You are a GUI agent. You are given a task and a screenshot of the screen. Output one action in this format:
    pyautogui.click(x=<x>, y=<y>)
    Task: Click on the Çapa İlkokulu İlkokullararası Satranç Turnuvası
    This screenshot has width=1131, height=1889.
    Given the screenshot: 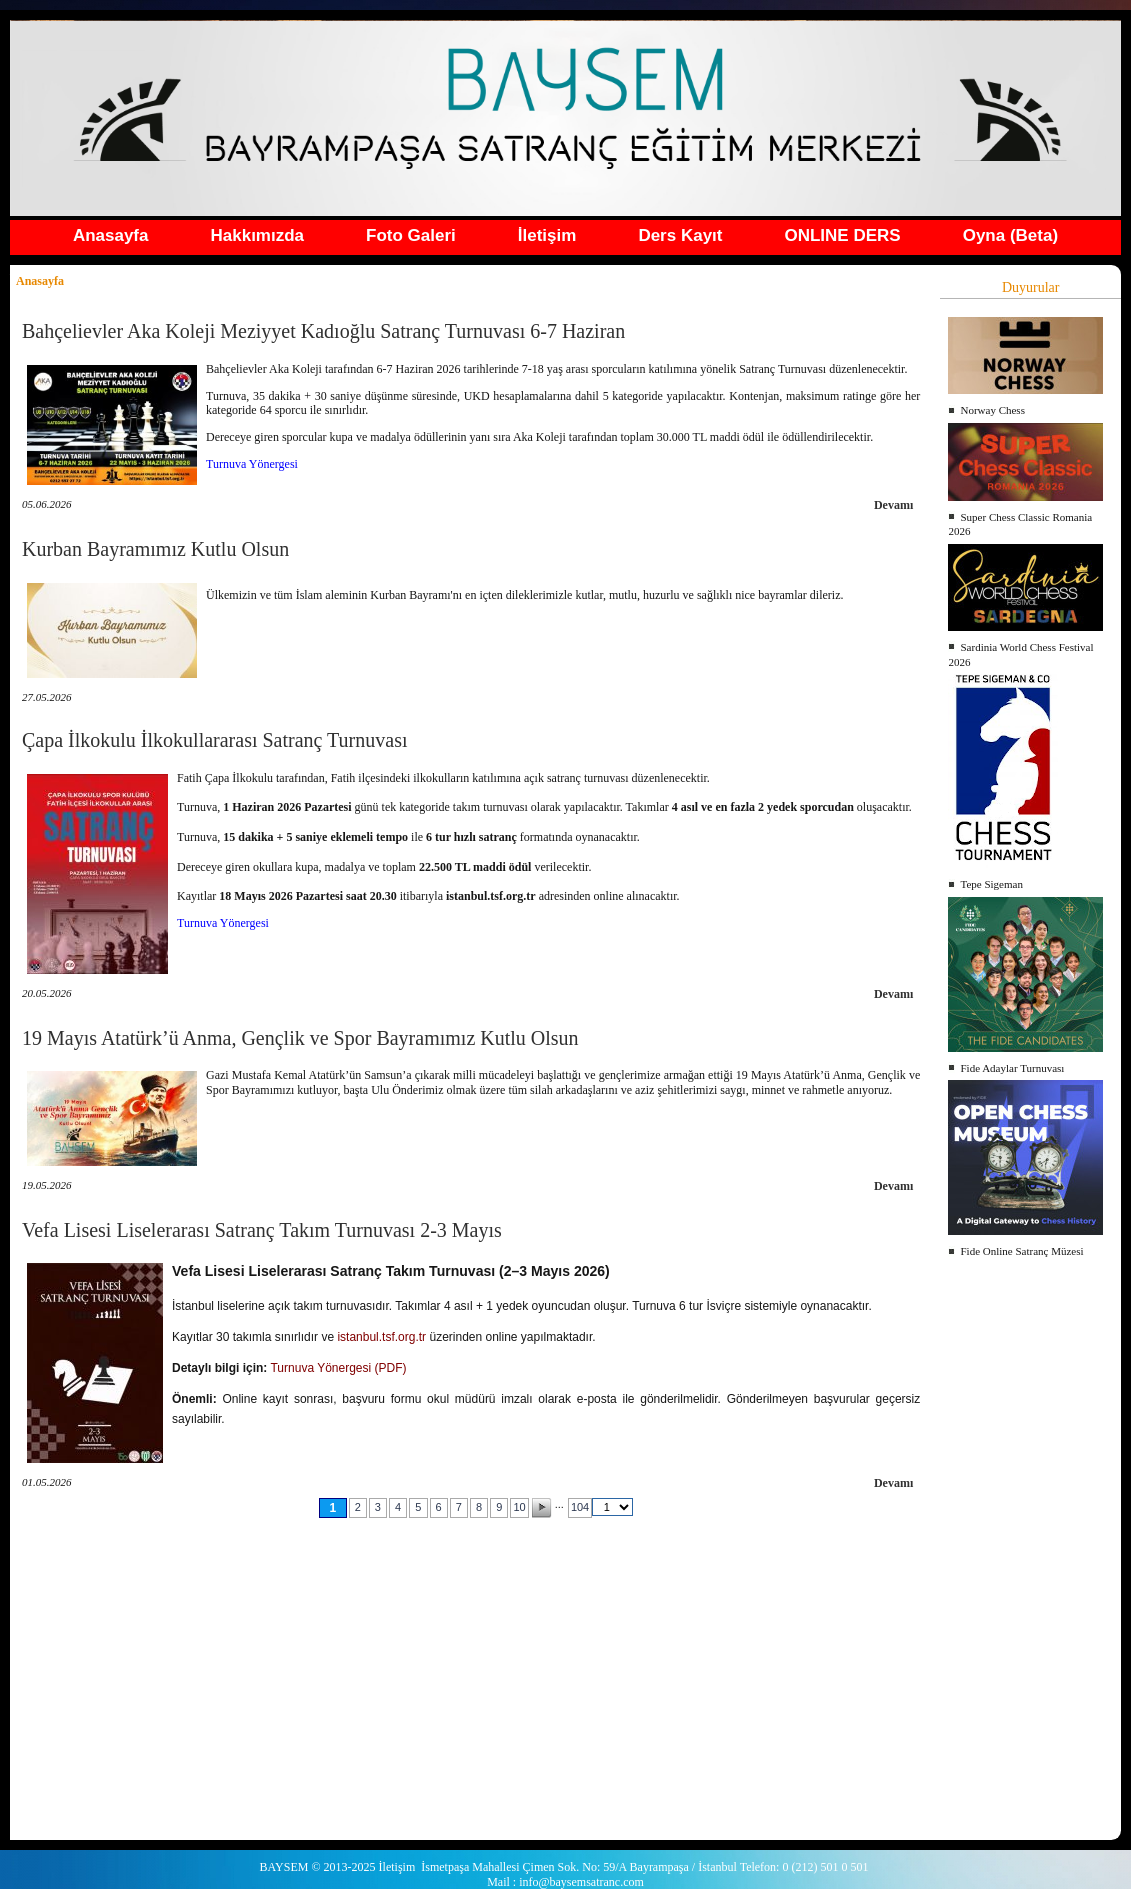 What is the action you would take?
    pyautogui.click(x=215, y=740)
    